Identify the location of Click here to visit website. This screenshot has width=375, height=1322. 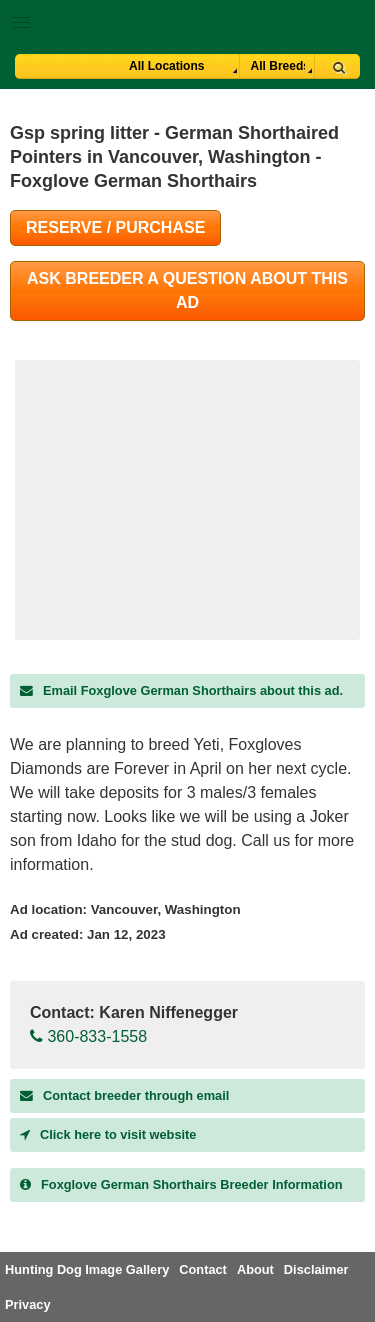
(108, 1134).